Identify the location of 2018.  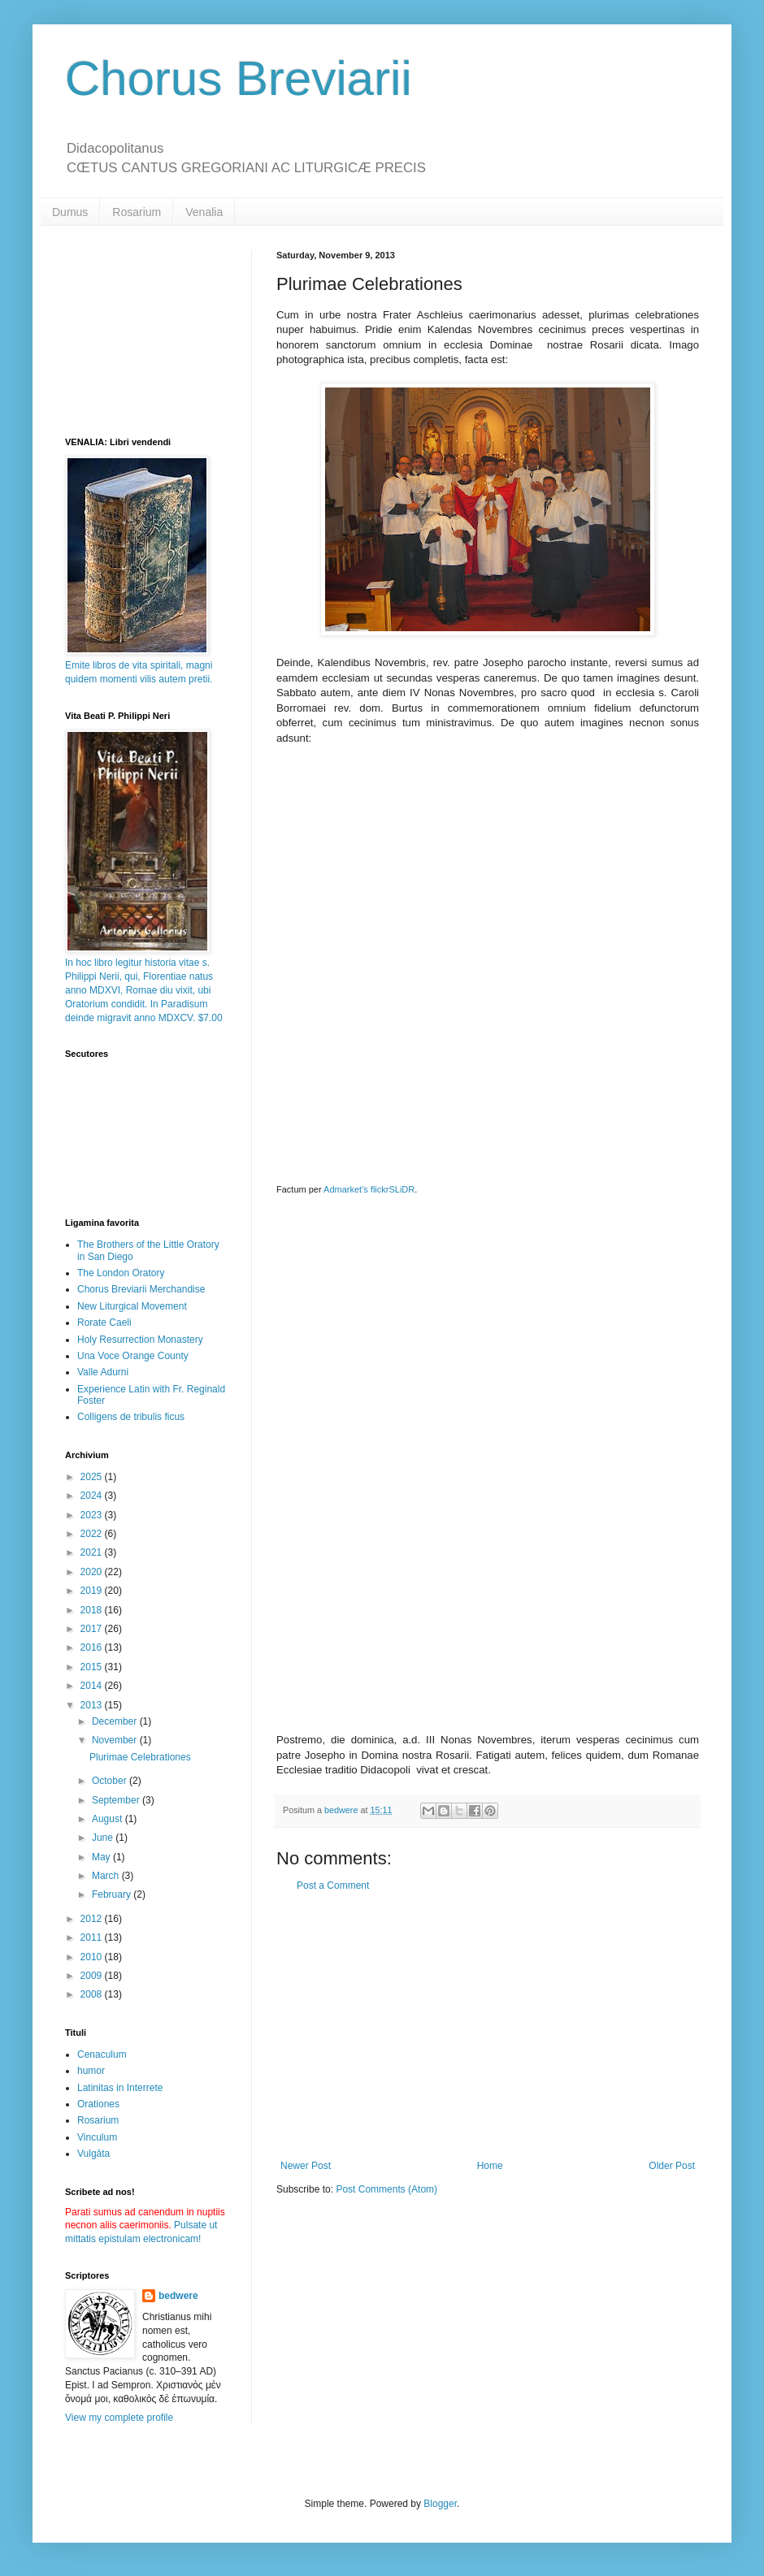
(92, 1610).